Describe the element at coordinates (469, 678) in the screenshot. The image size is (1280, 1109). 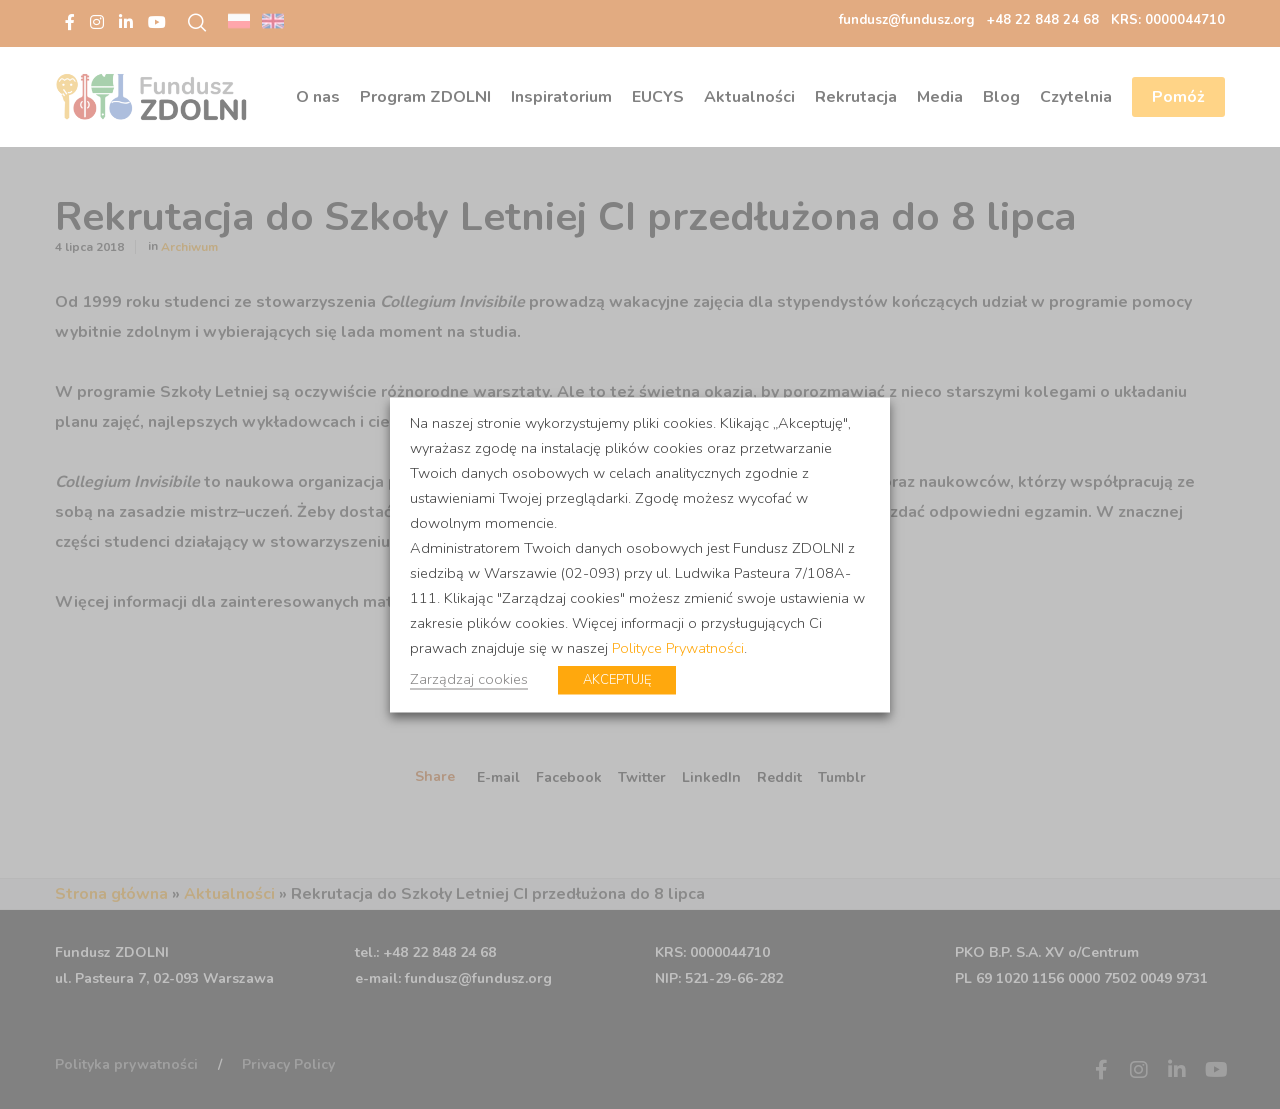
I see `Zarządzaj cookies [button]` at that location.